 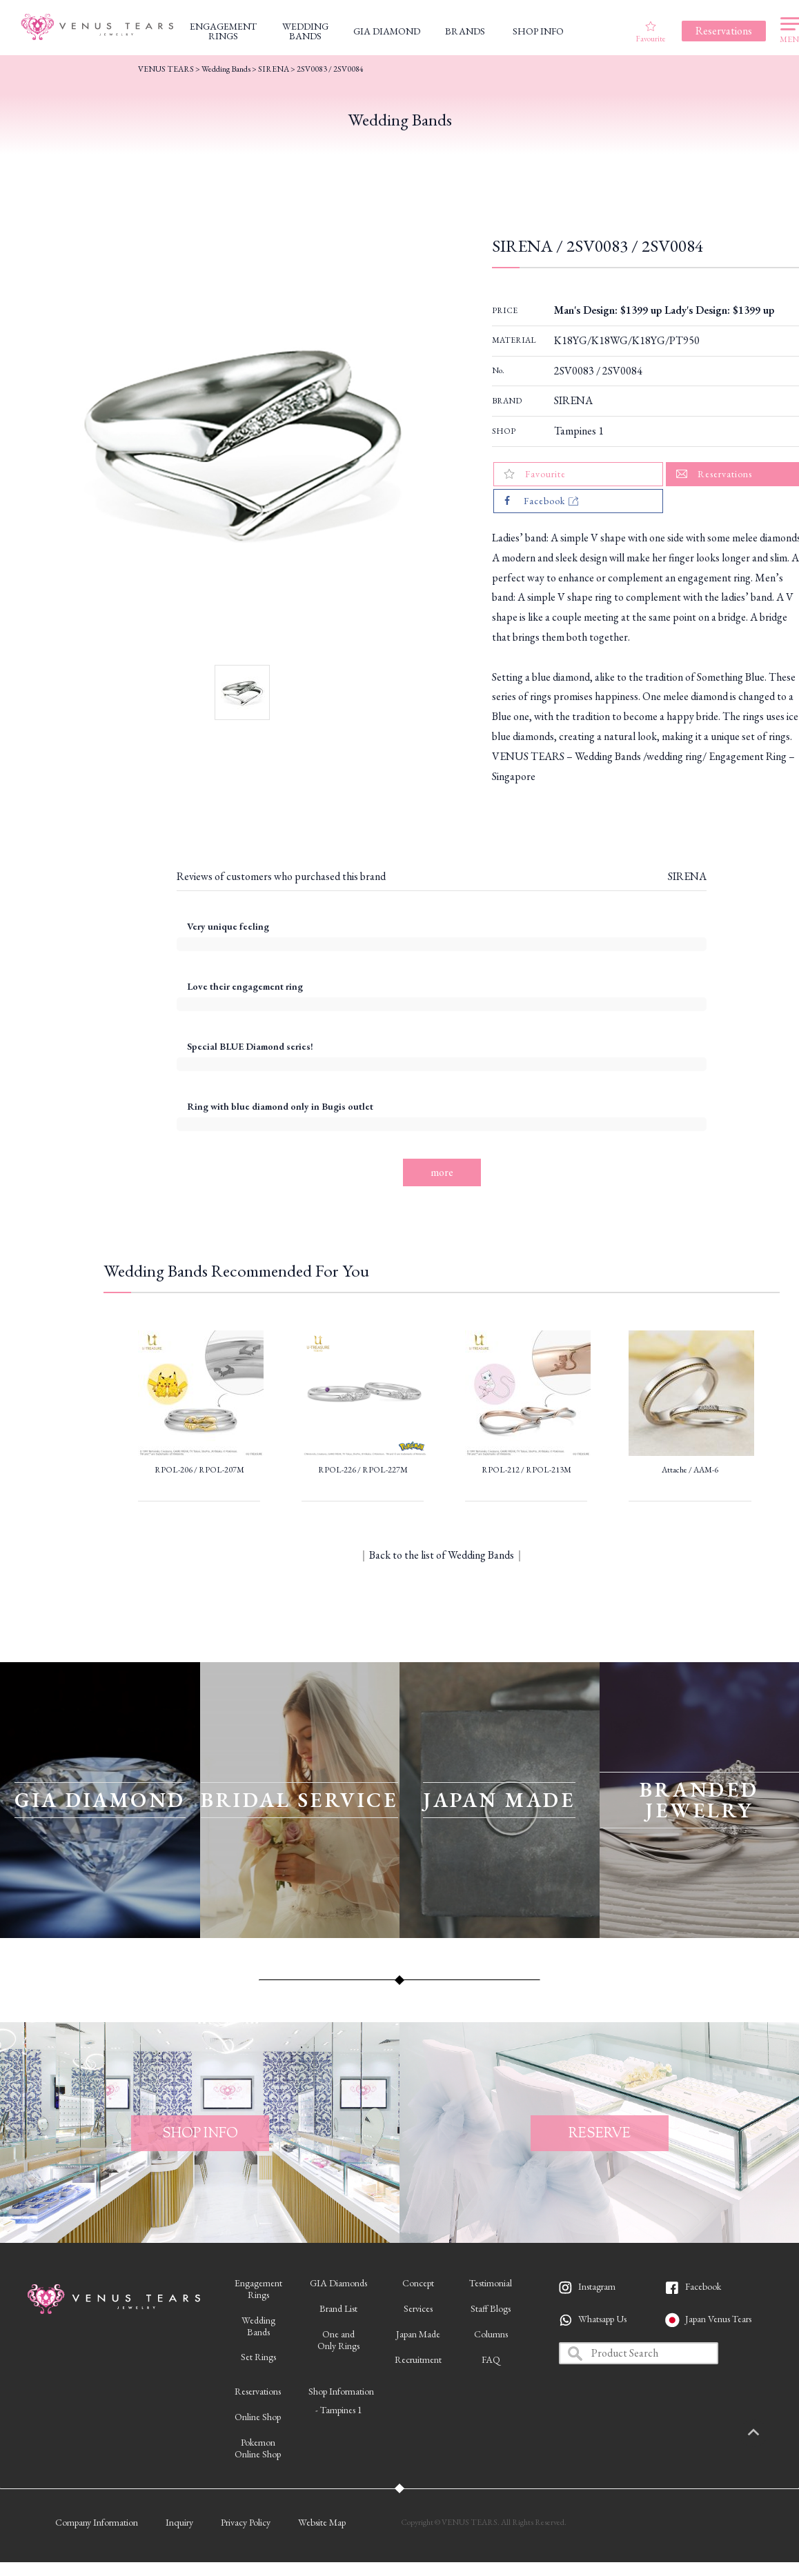 What do you see at coordinates (258, 2416) in the screenshot?
I see `Online Shop` at bounding box center [258, 2416].